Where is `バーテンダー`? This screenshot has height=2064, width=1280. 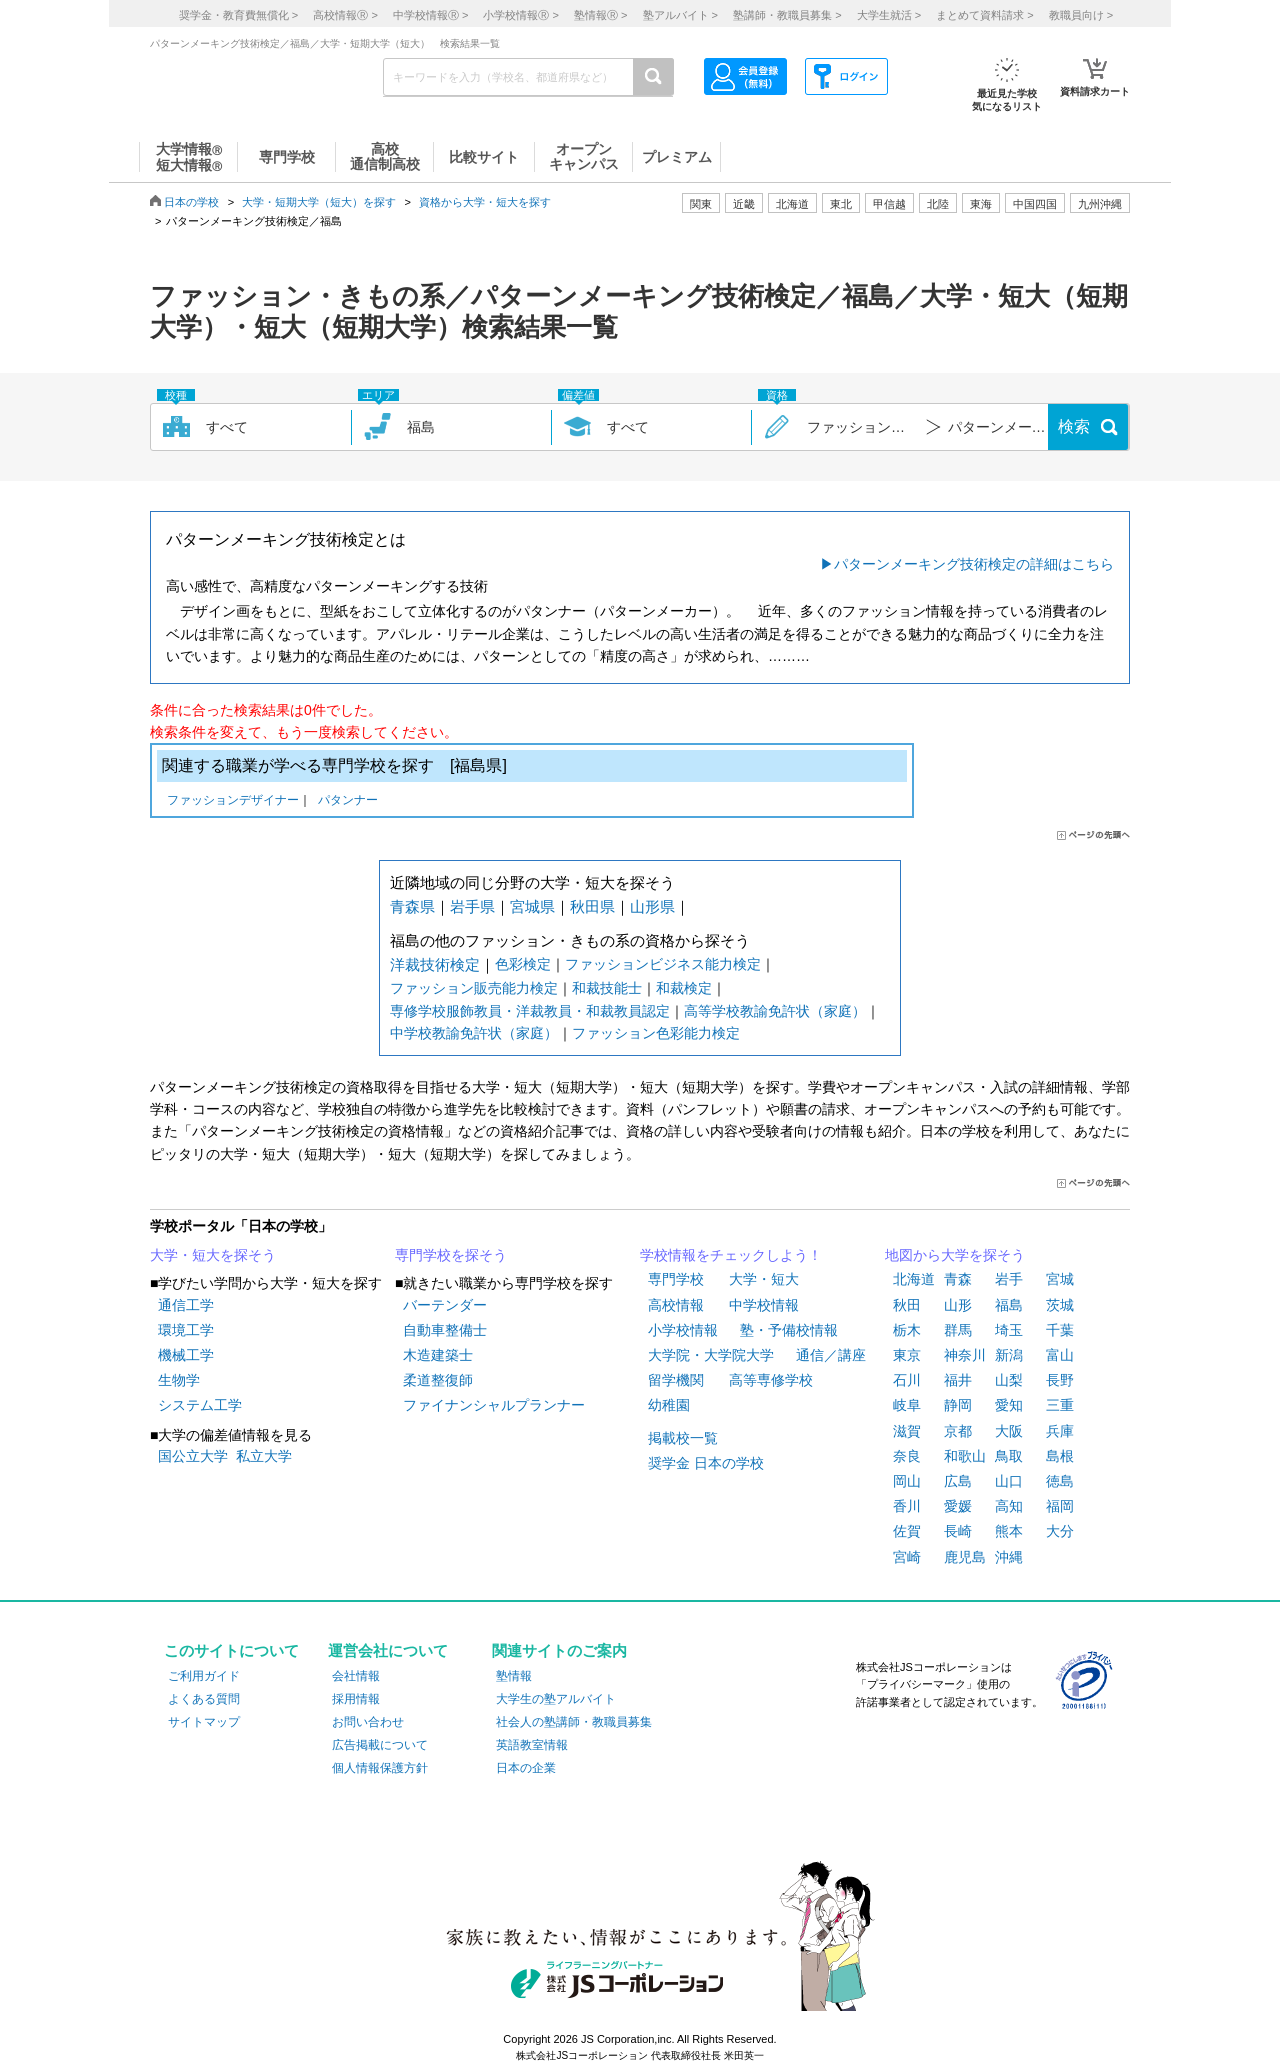 バーテンダー is located at coordinates (445, 1305).